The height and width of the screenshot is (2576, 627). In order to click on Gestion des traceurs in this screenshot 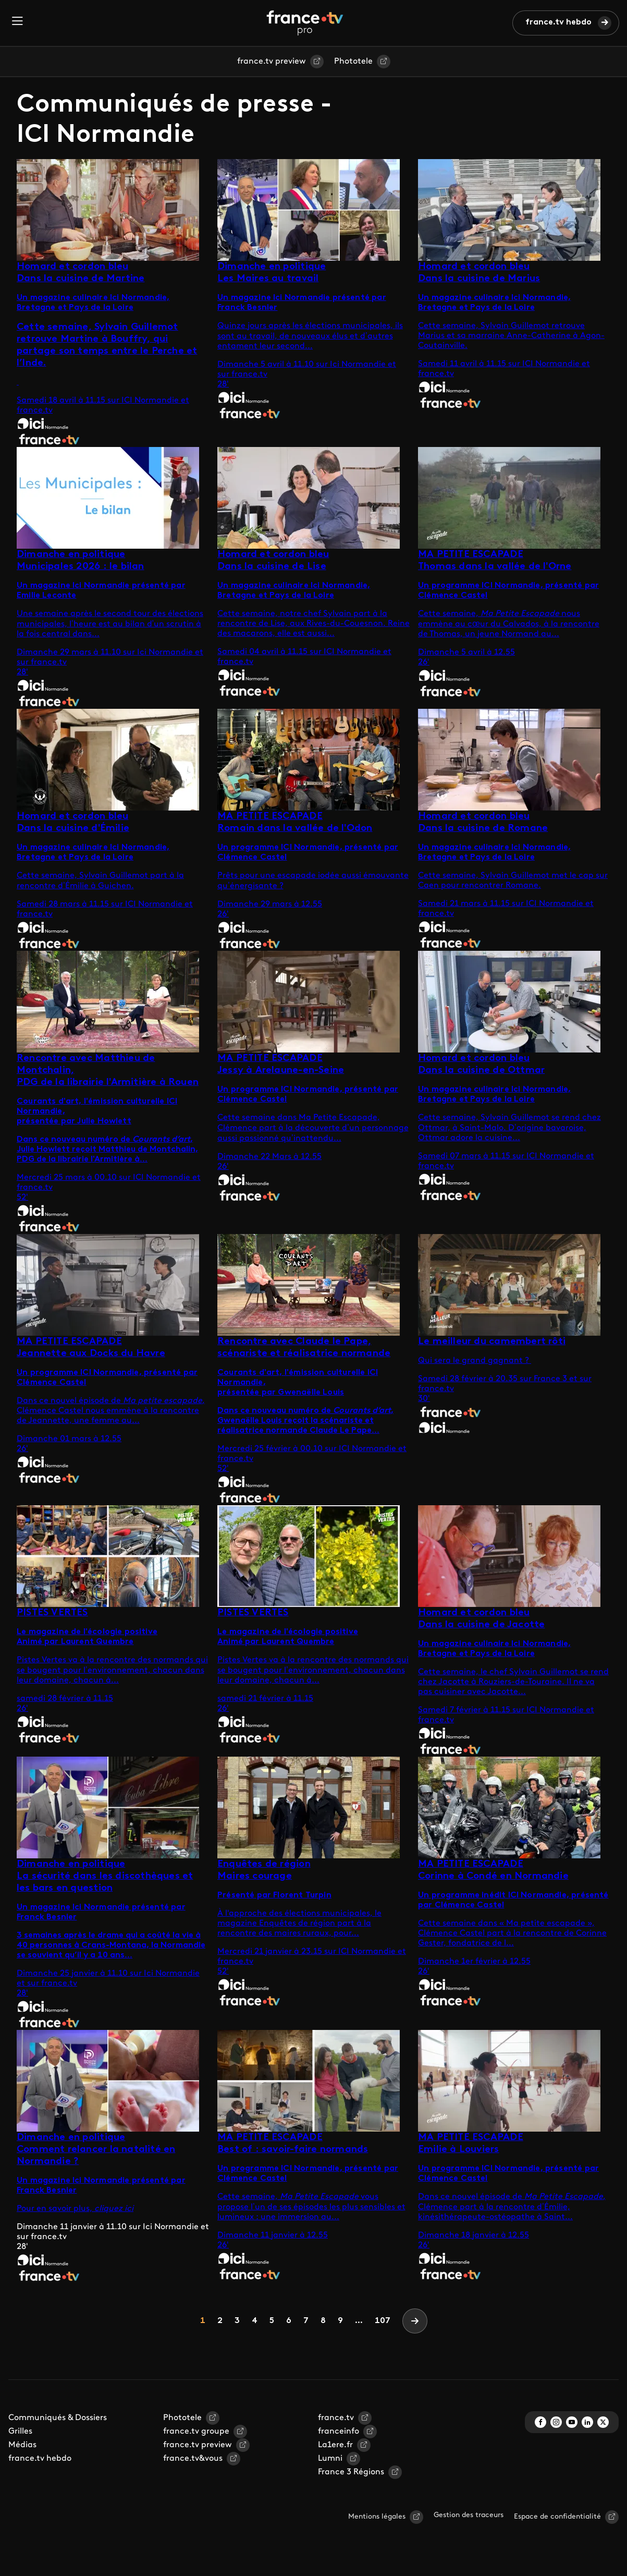, I will do `click(468, 2515)`.